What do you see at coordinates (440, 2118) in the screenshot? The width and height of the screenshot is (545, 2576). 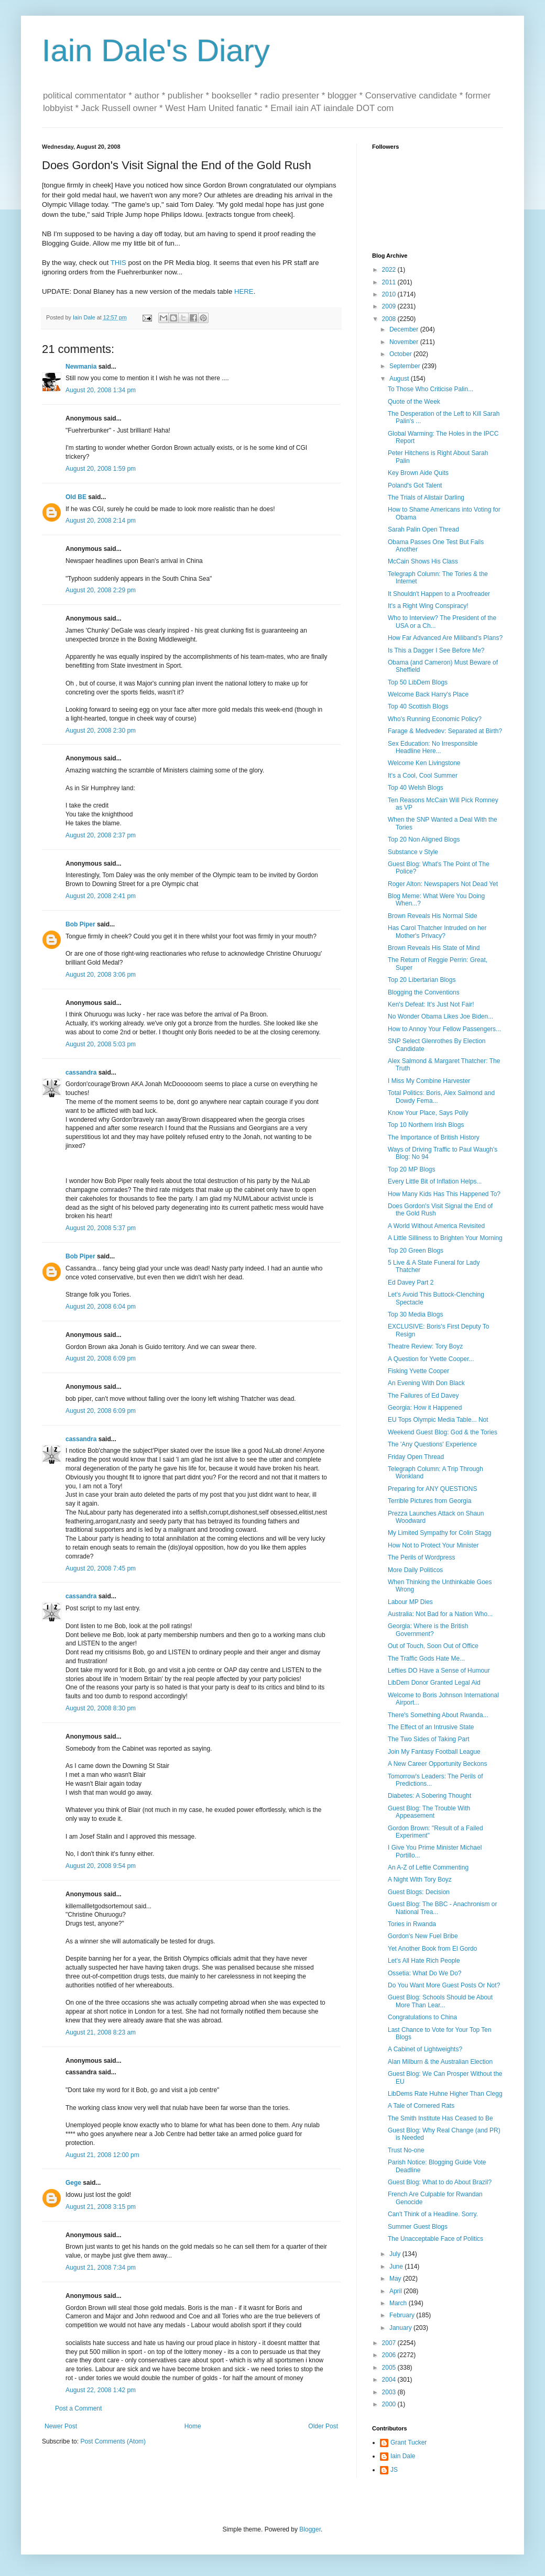 I see `The Smith Institute Has Ceased to Be` at bounding box center [440, 2118].